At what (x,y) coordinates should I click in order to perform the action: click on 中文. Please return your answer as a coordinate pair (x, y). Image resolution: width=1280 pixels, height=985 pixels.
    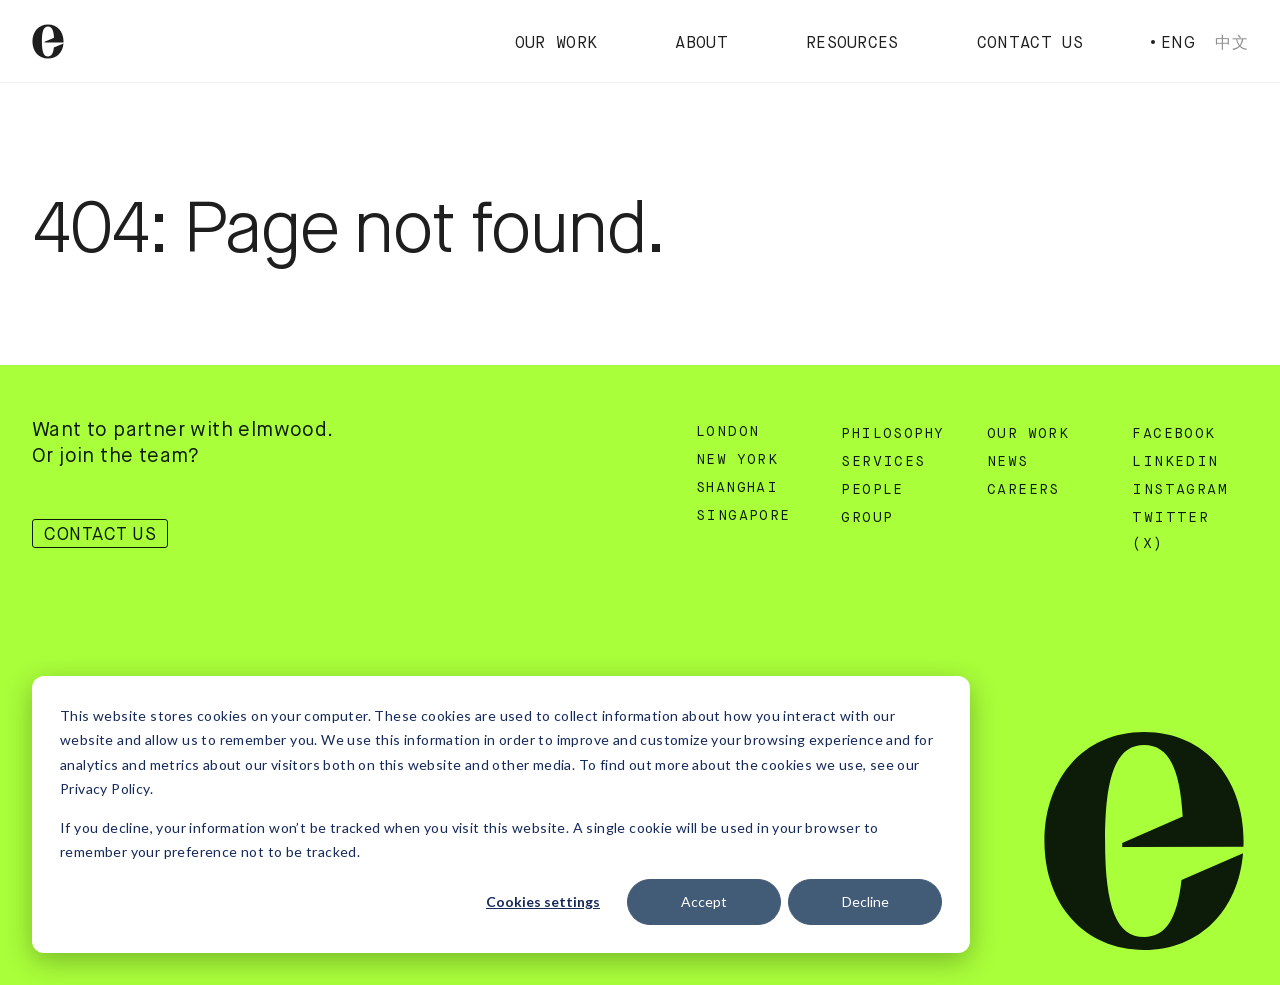
    Looking at the image, I should click on (1231, 42).